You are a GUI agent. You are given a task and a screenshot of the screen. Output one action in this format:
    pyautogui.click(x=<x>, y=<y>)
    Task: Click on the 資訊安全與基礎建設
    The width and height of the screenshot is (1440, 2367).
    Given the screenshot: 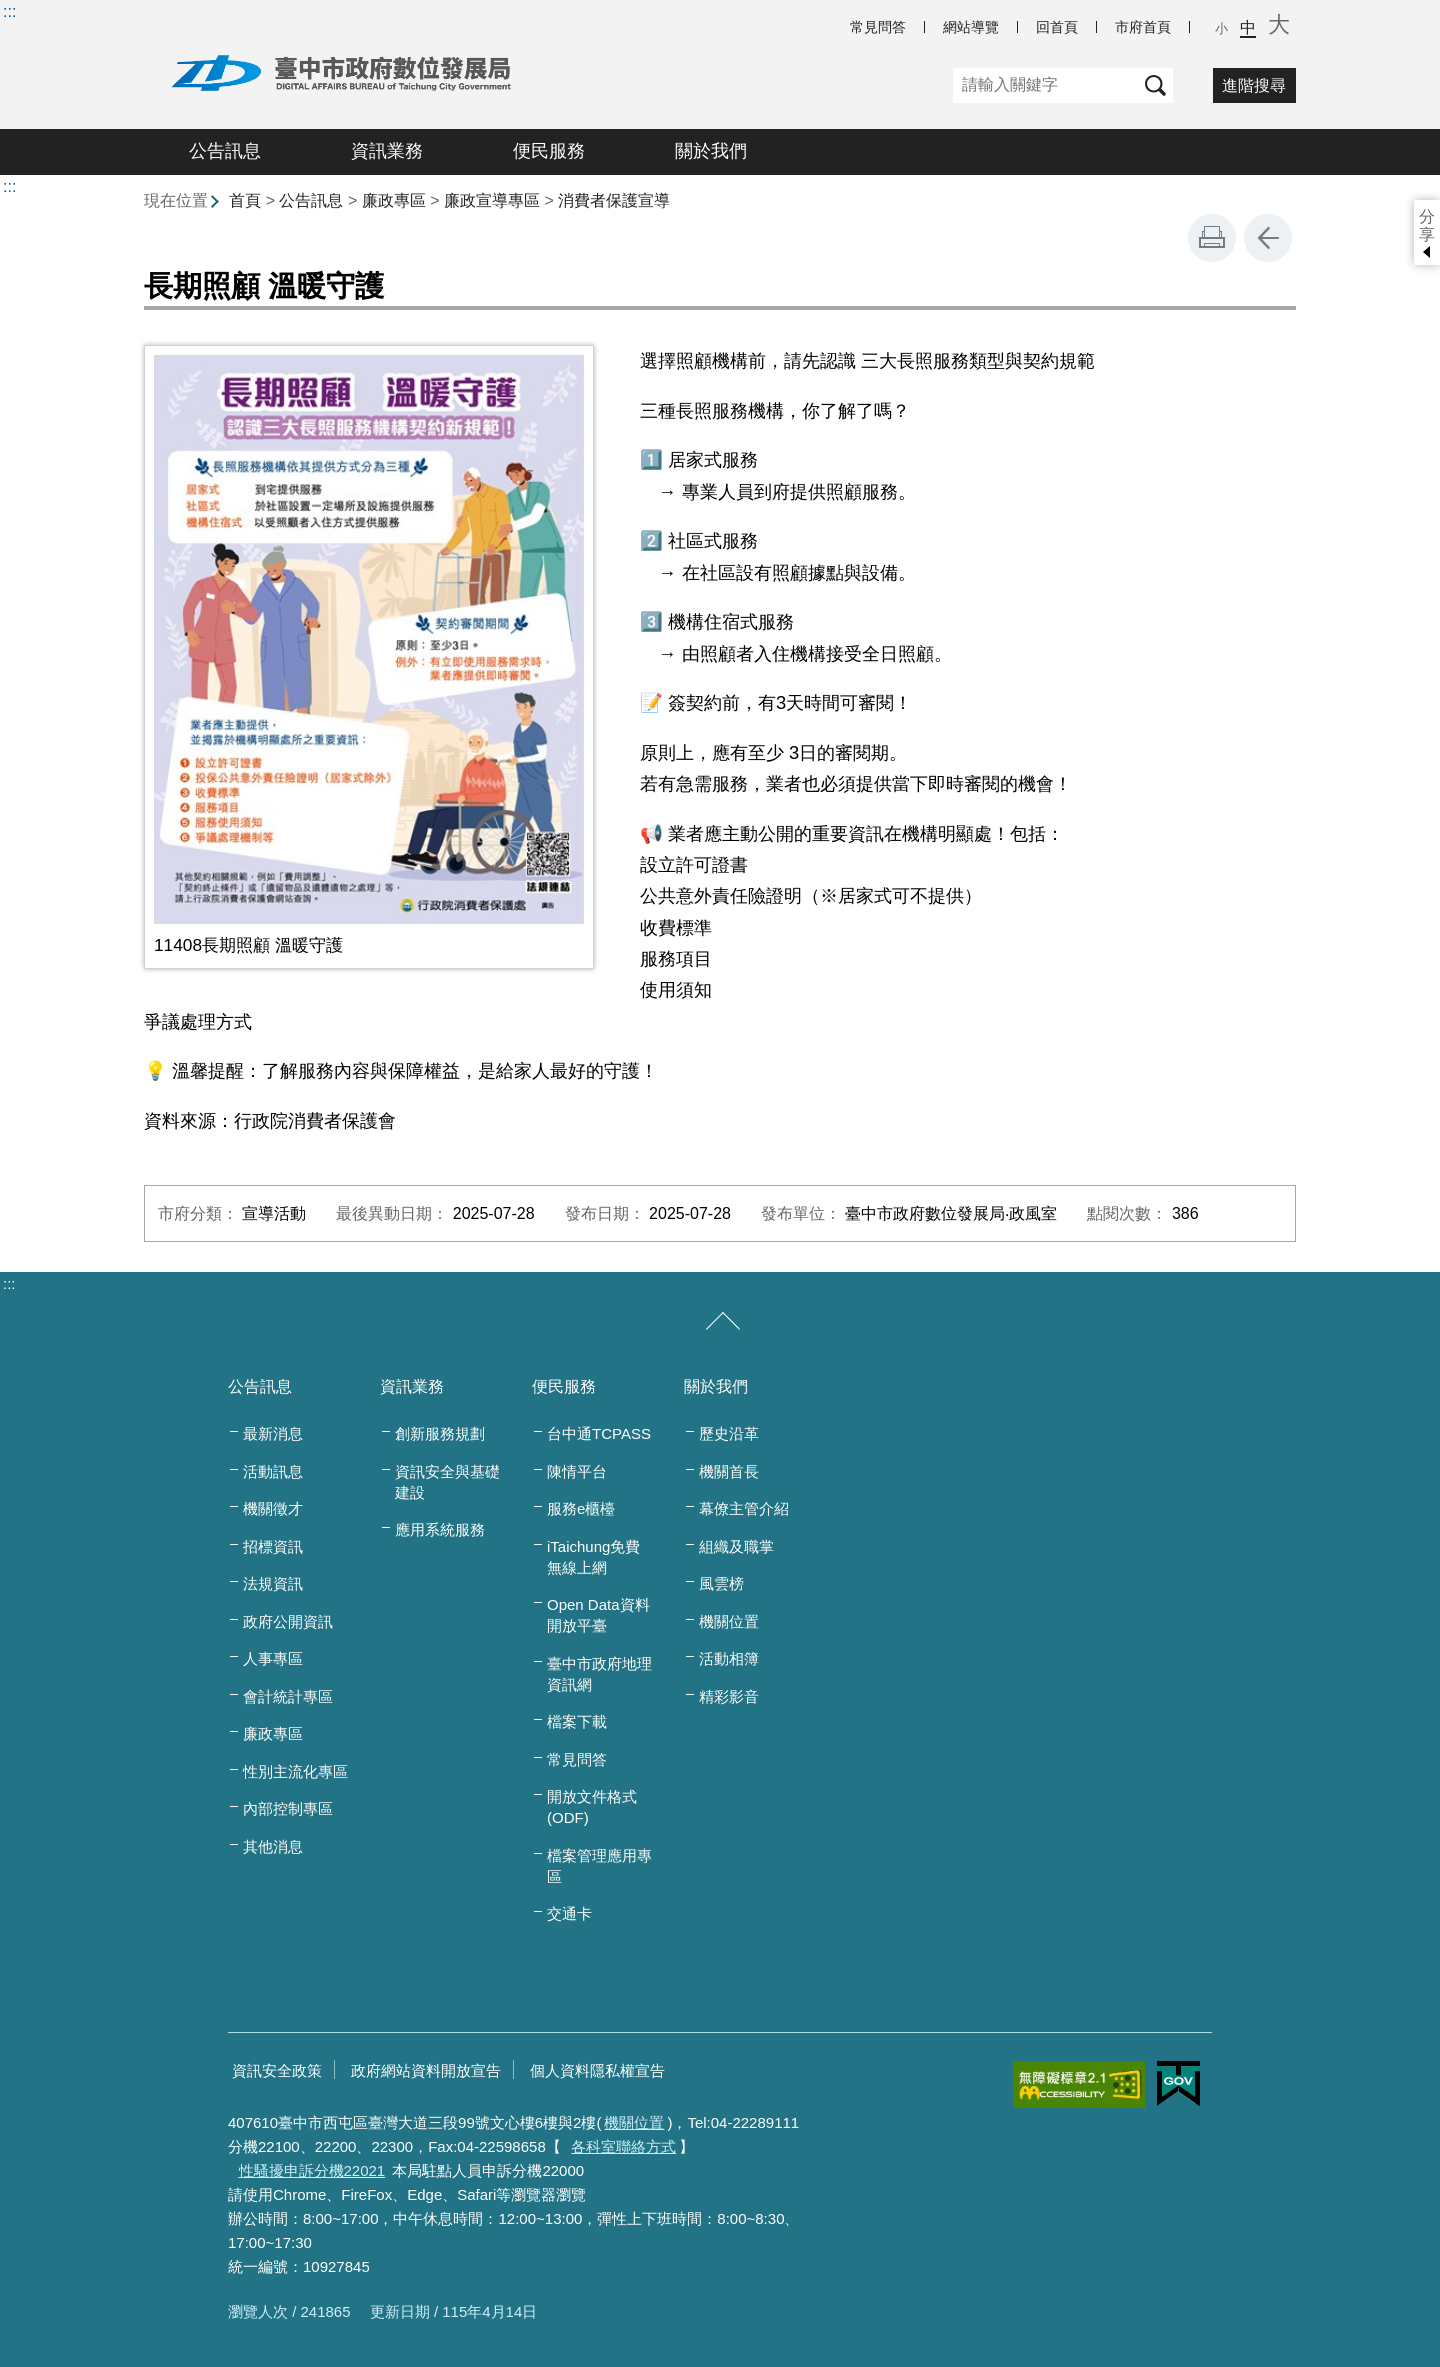 What is the action you would take?
    pyautogui.click(x=447, y=1482)
    